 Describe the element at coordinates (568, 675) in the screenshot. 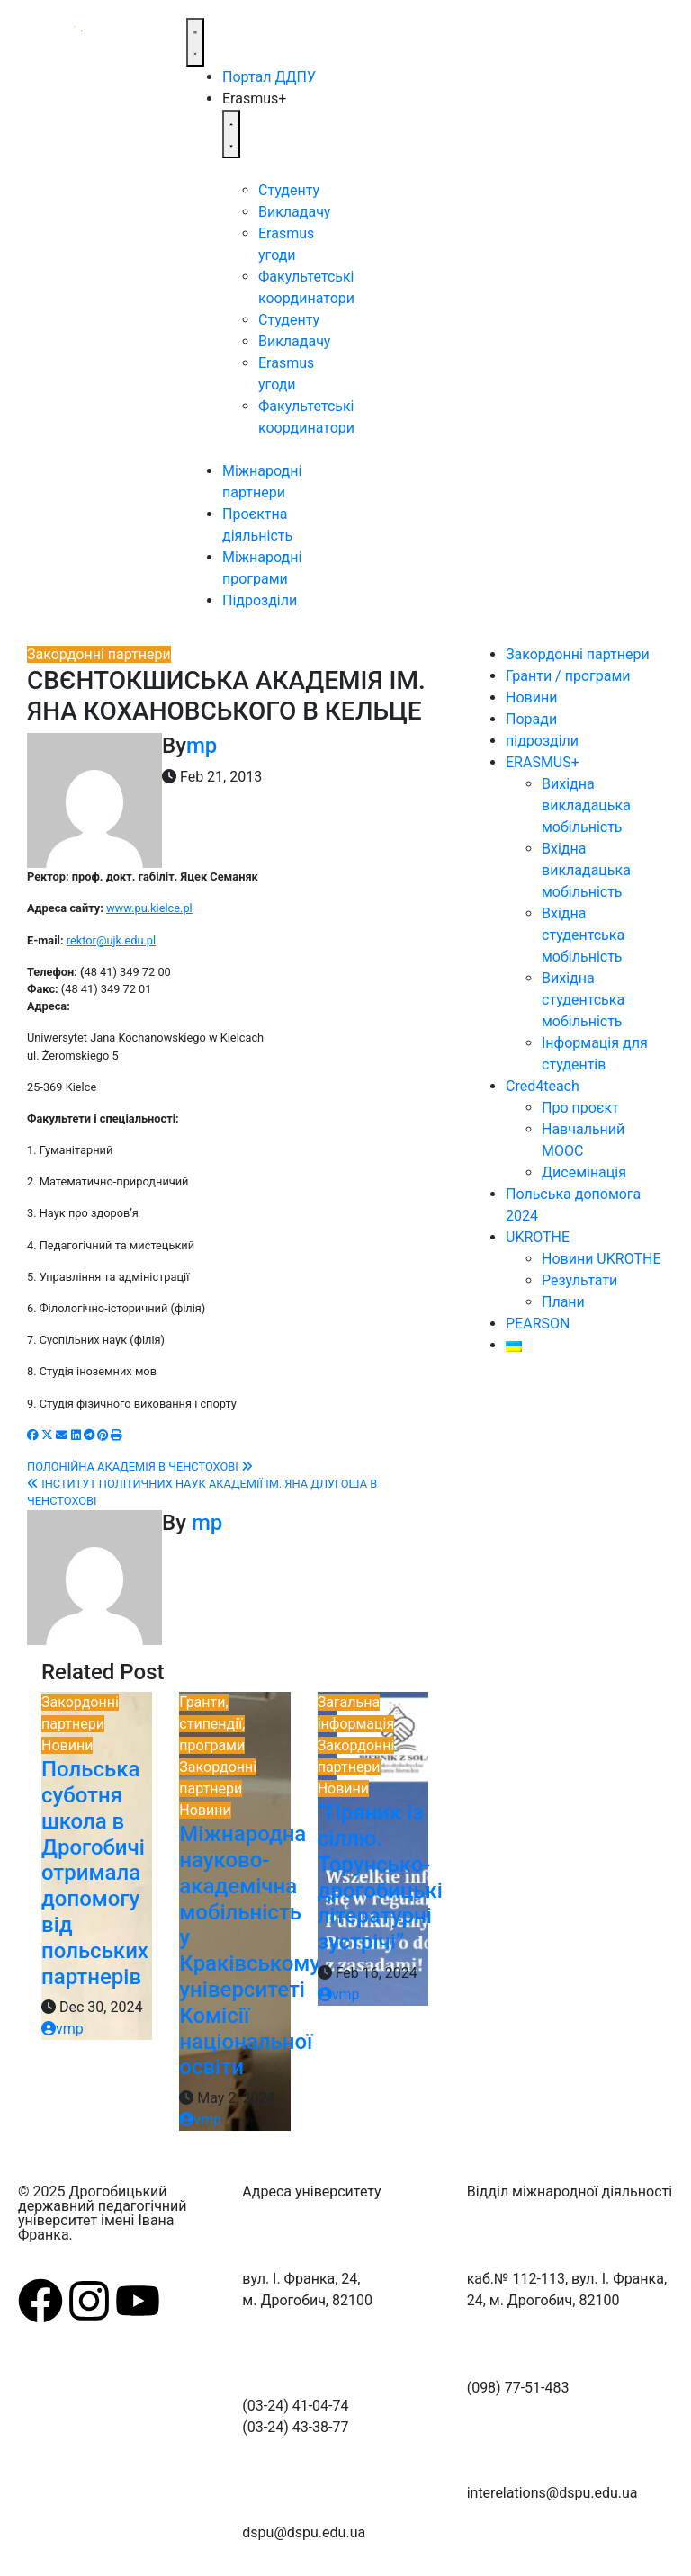

I see `Гранти / програми` at that location.